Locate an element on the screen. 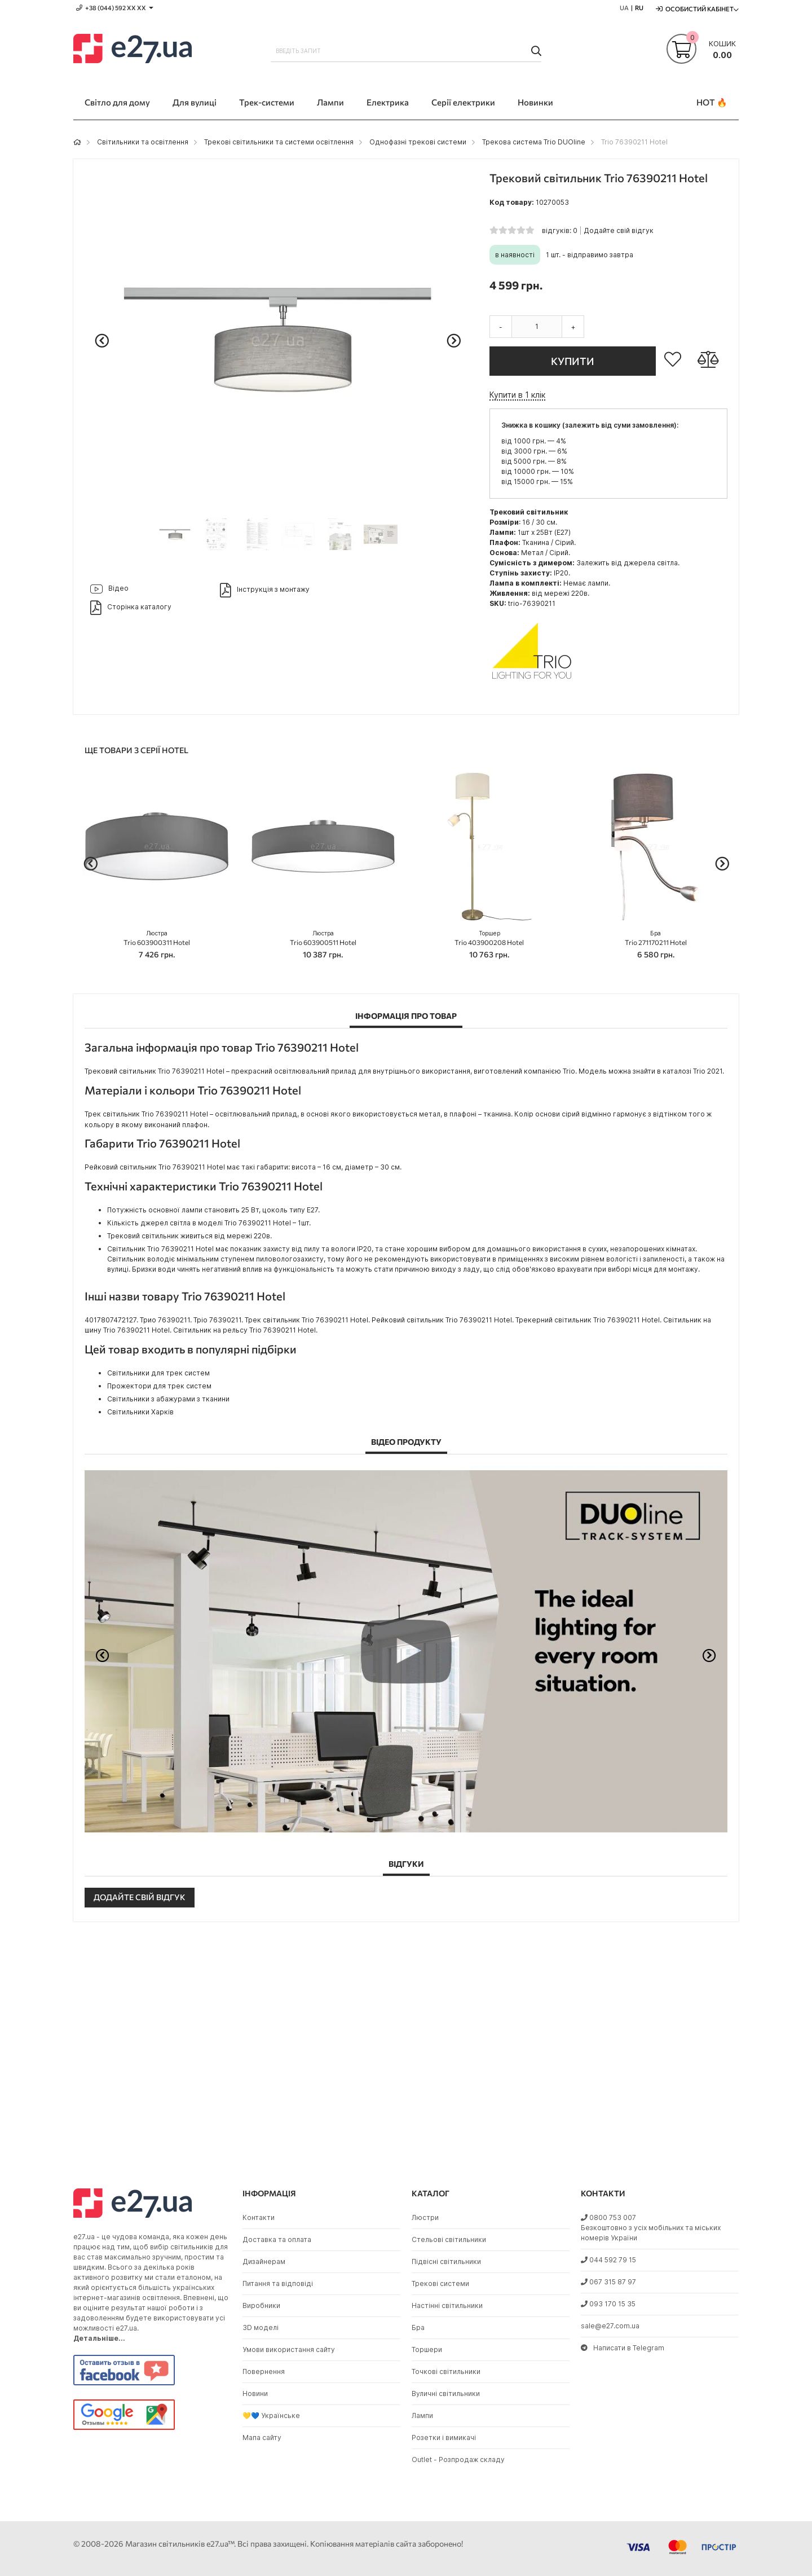 Image resolution: width=812 pixels, height=2576 pixels. Світильники та освітлення is located at coordinates (142, 142).